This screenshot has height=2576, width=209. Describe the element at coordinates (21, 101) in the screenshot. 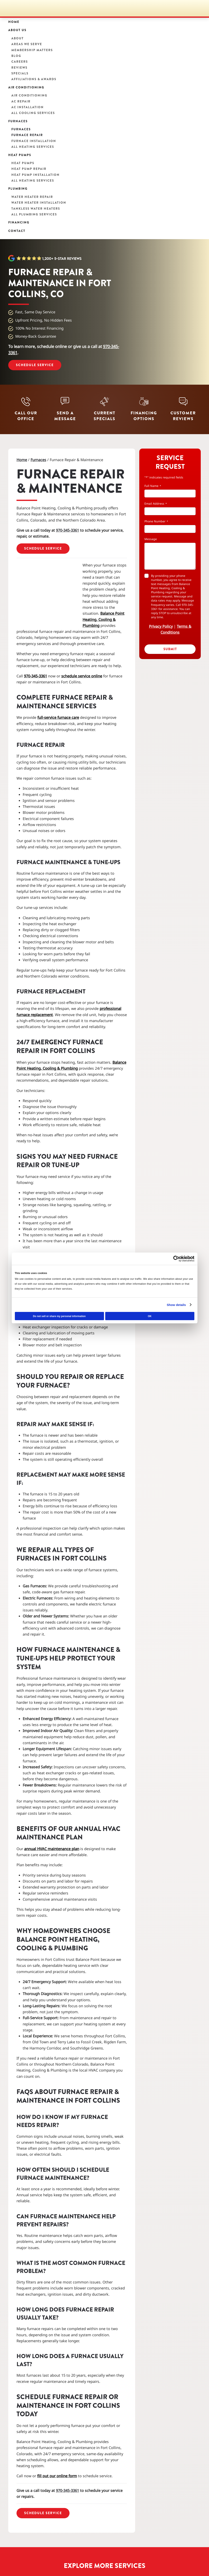

I see `AC Repair` at that location.